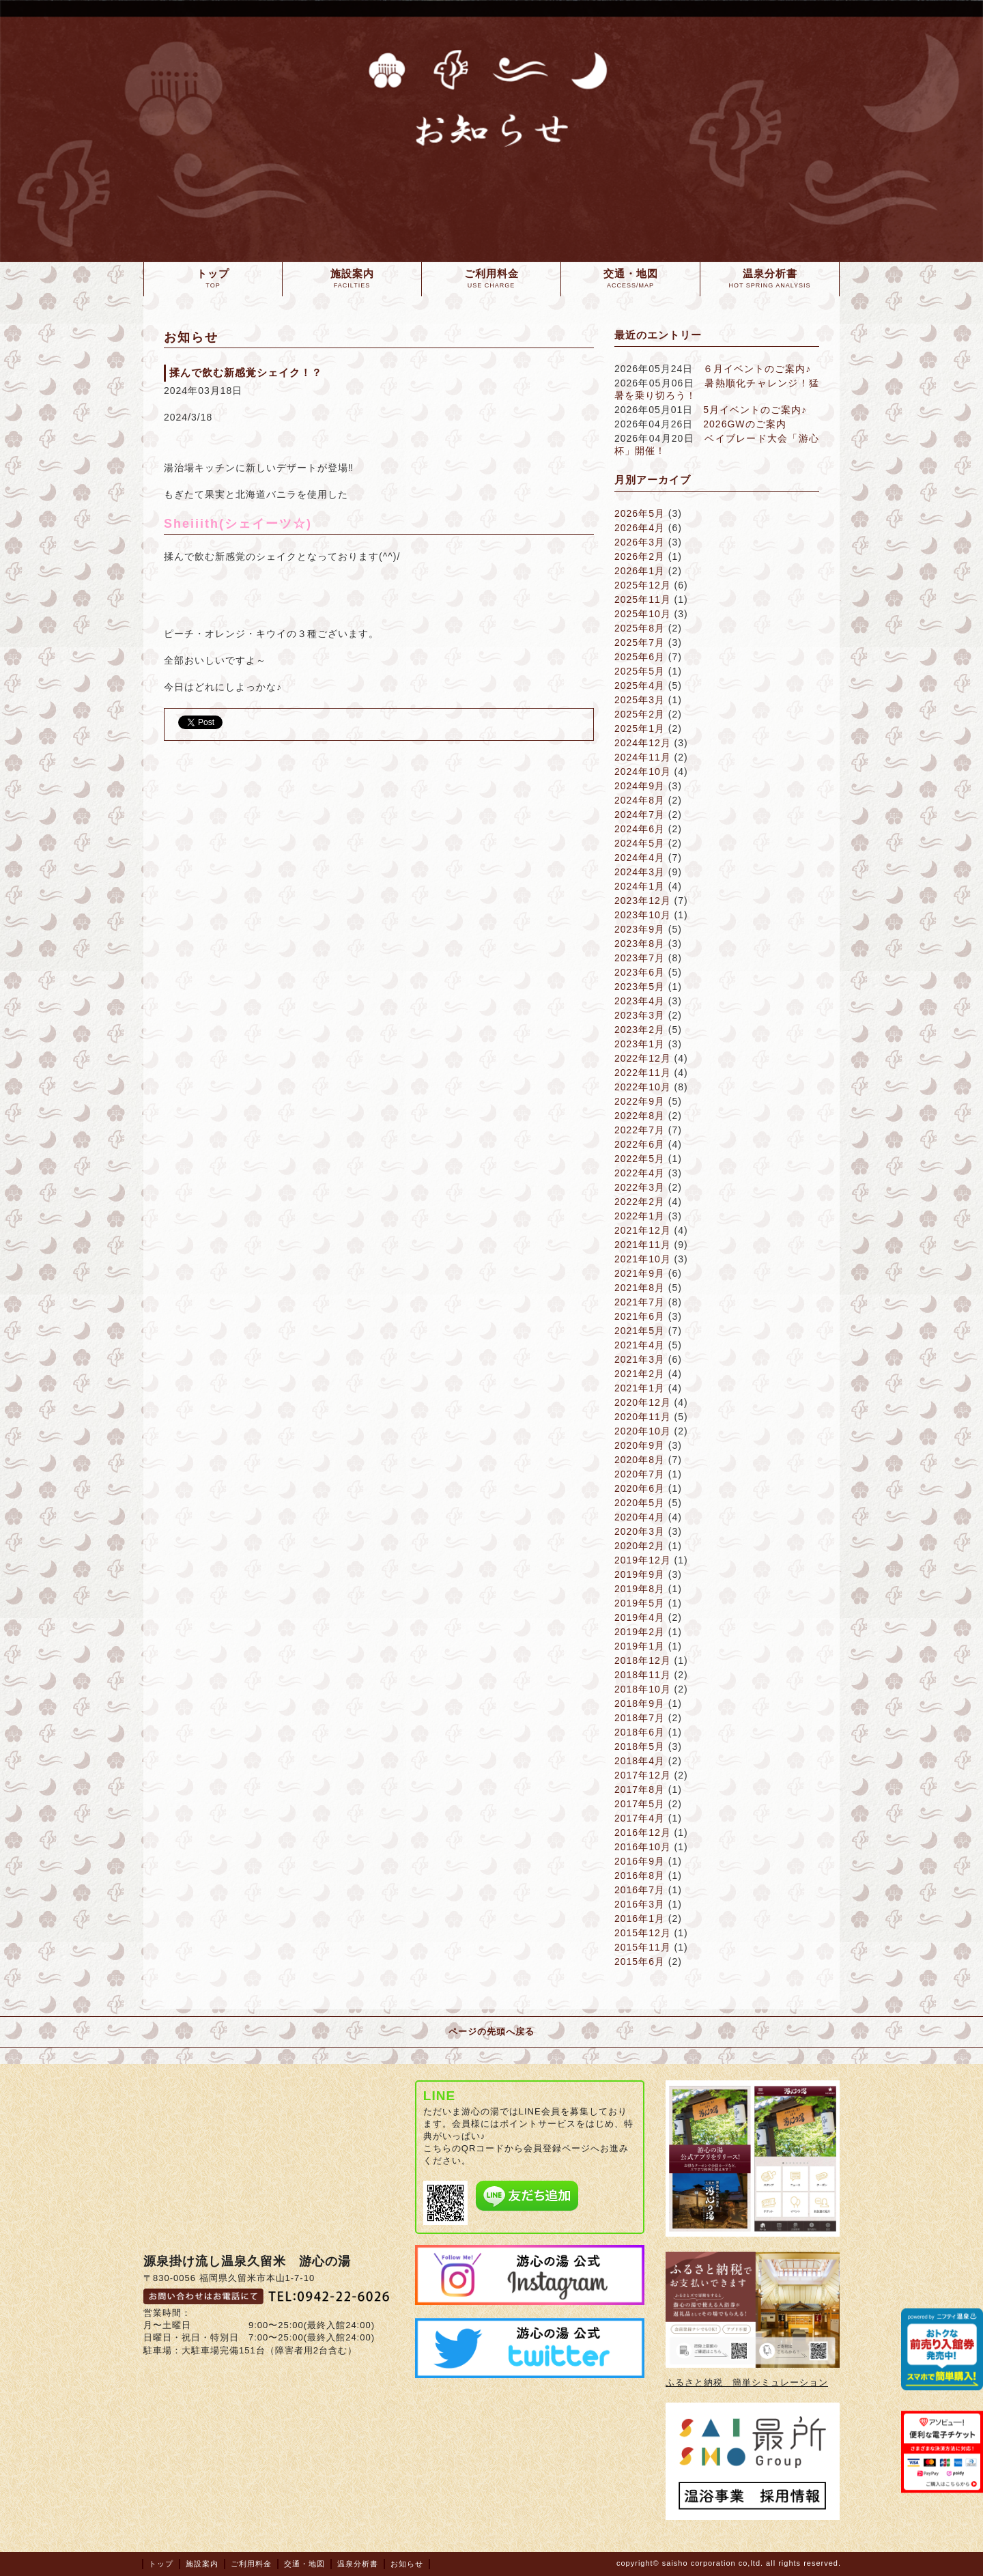 This screenshot has width=983, height=2576. I want to click on 2026年1月, so click(639, 570).